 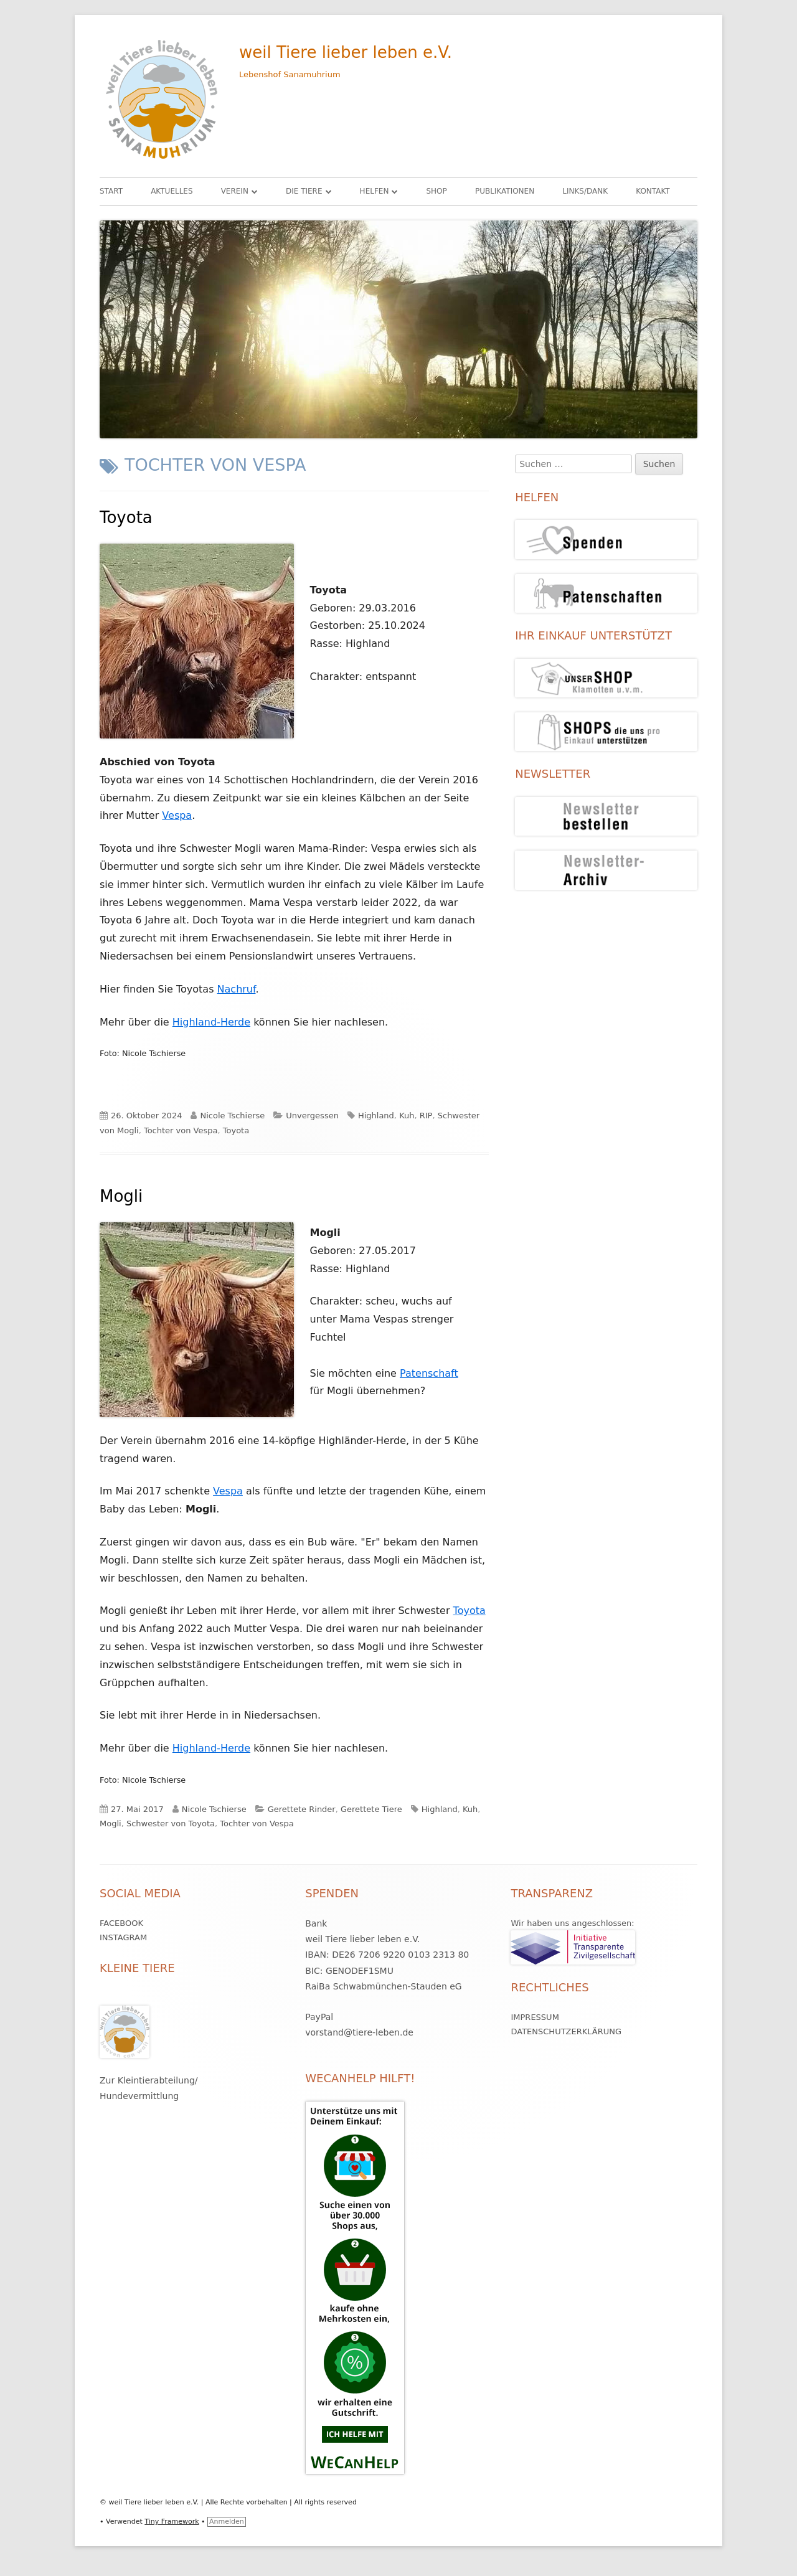 What do you see at coordinates (121, 1923) in the screenshot?
I see `Facebook` at bounding box center [121, 1923].